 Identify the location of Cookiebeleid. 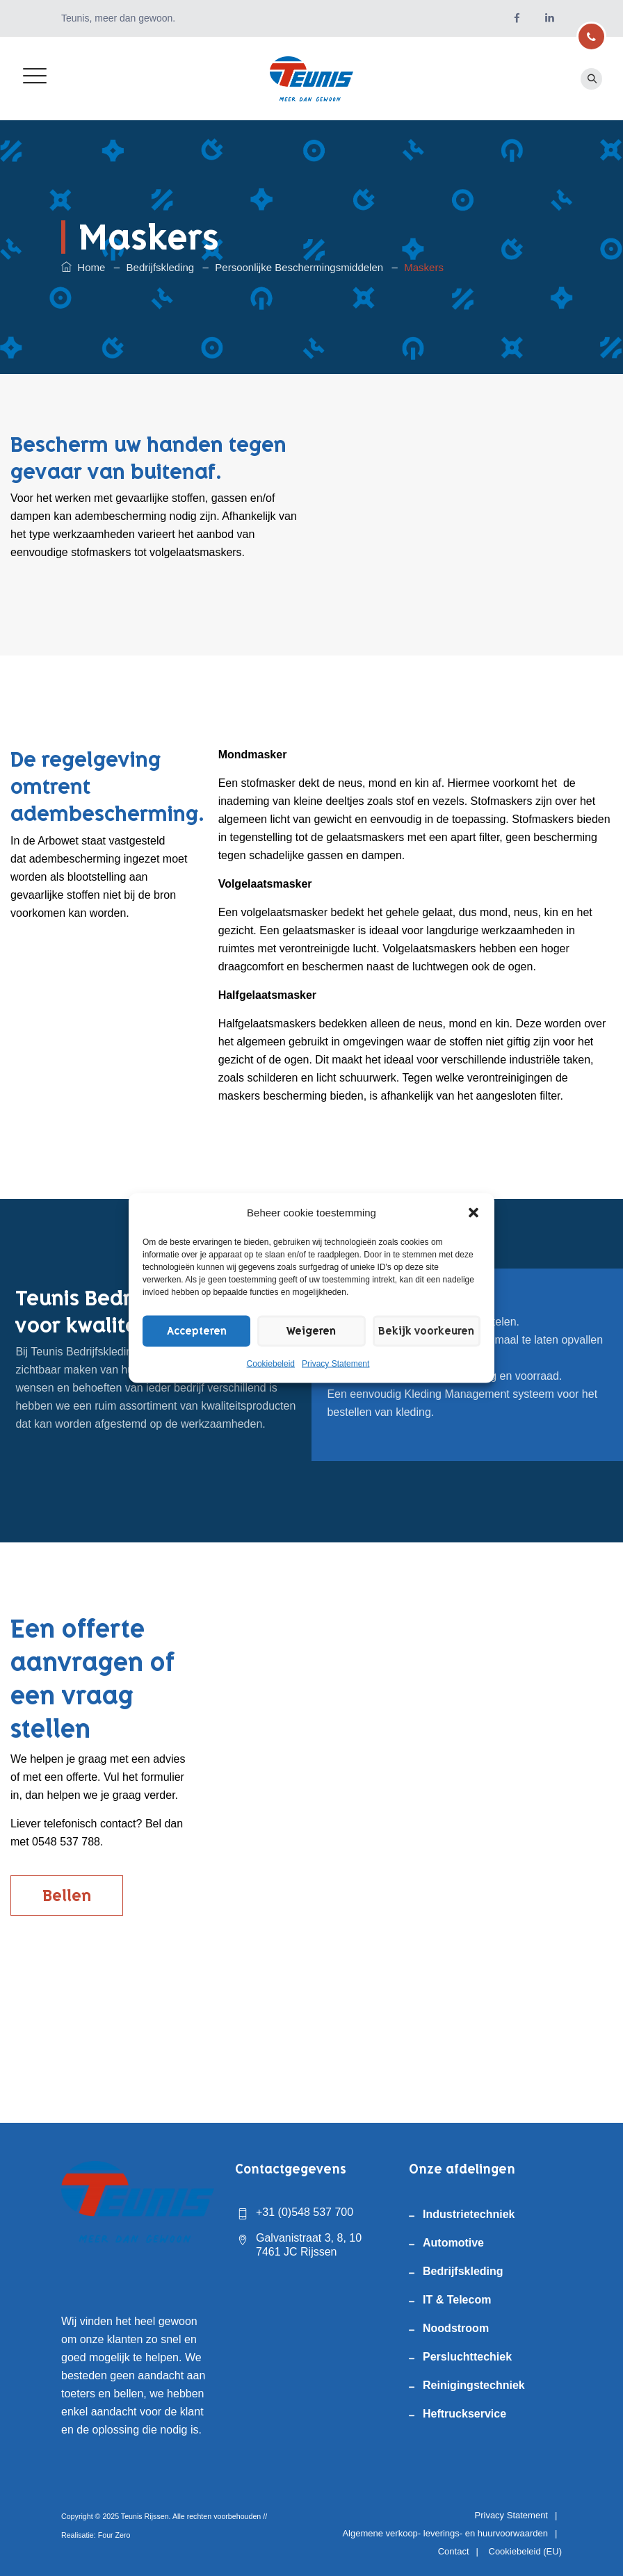
(271, 1364).